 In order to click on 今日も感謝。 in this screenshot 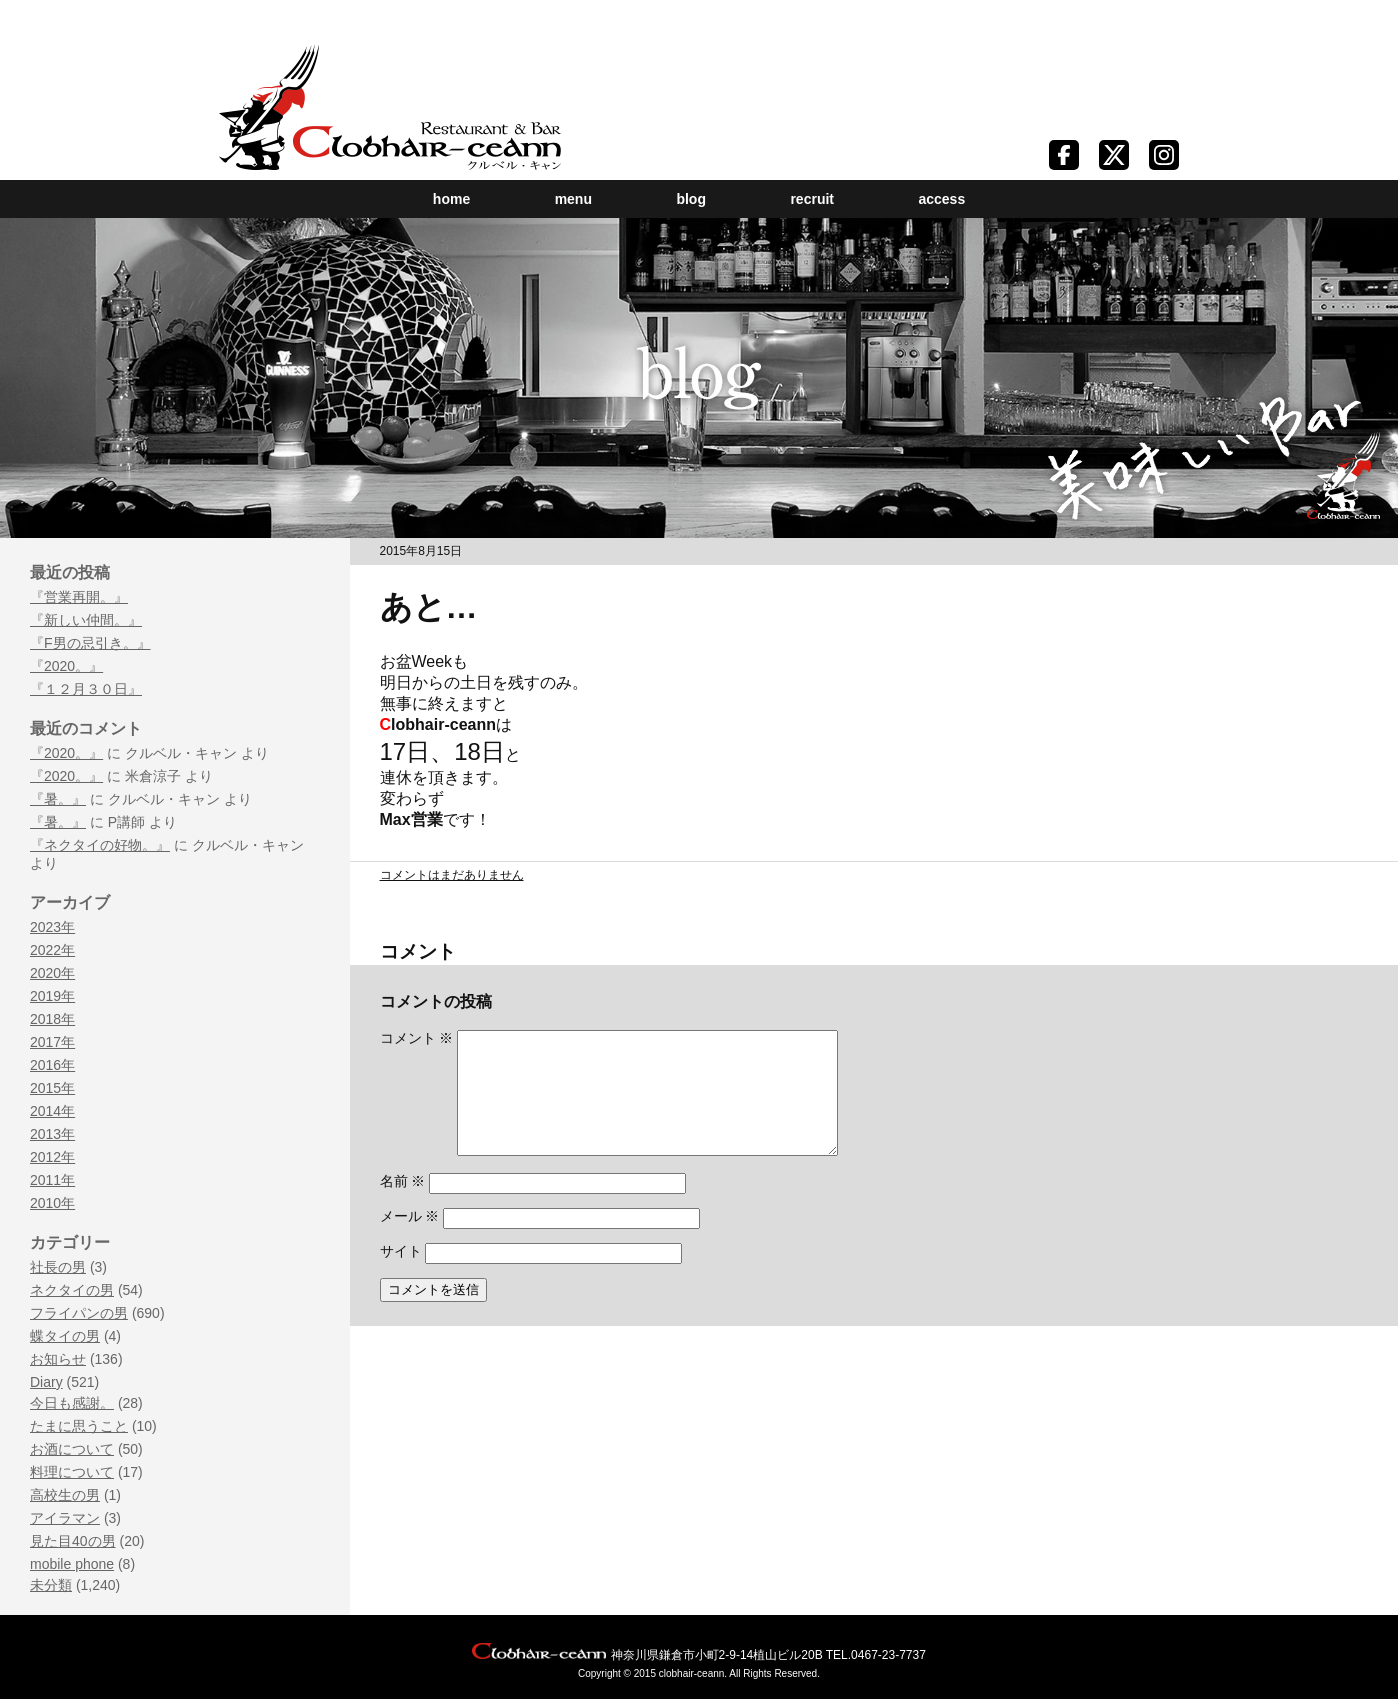, I will do `click(72, 1403)`.